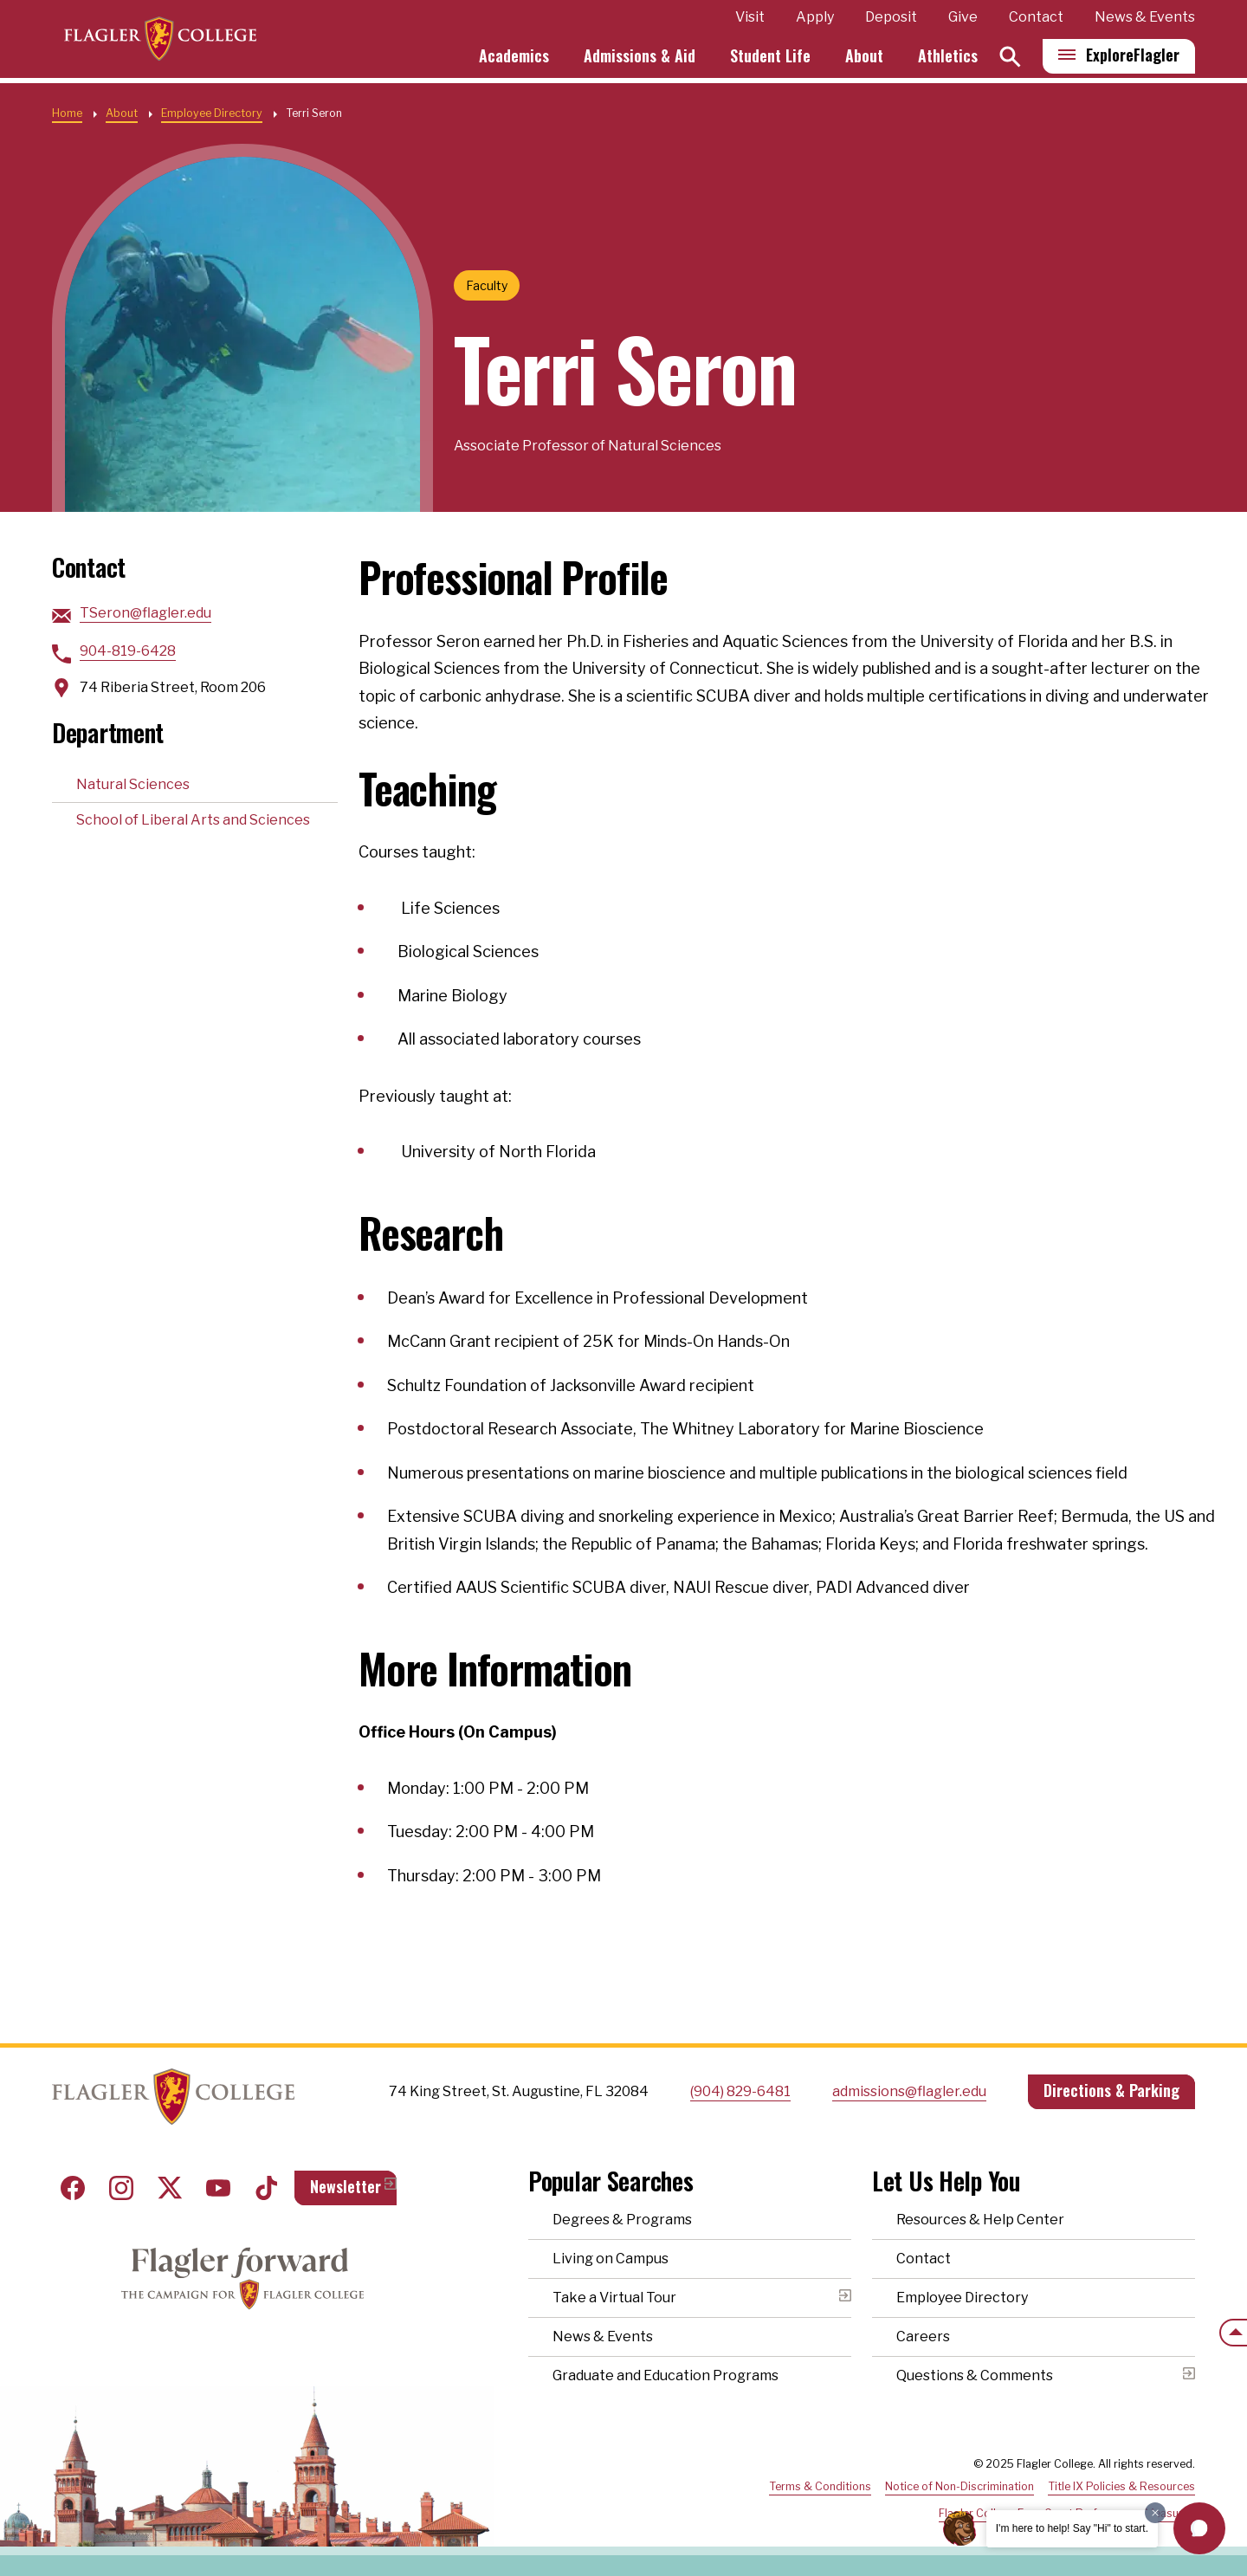 This screenshot has width=1247, height=2576. I want to click on School of Liberal Arts and Sciences, so click(193, 820).